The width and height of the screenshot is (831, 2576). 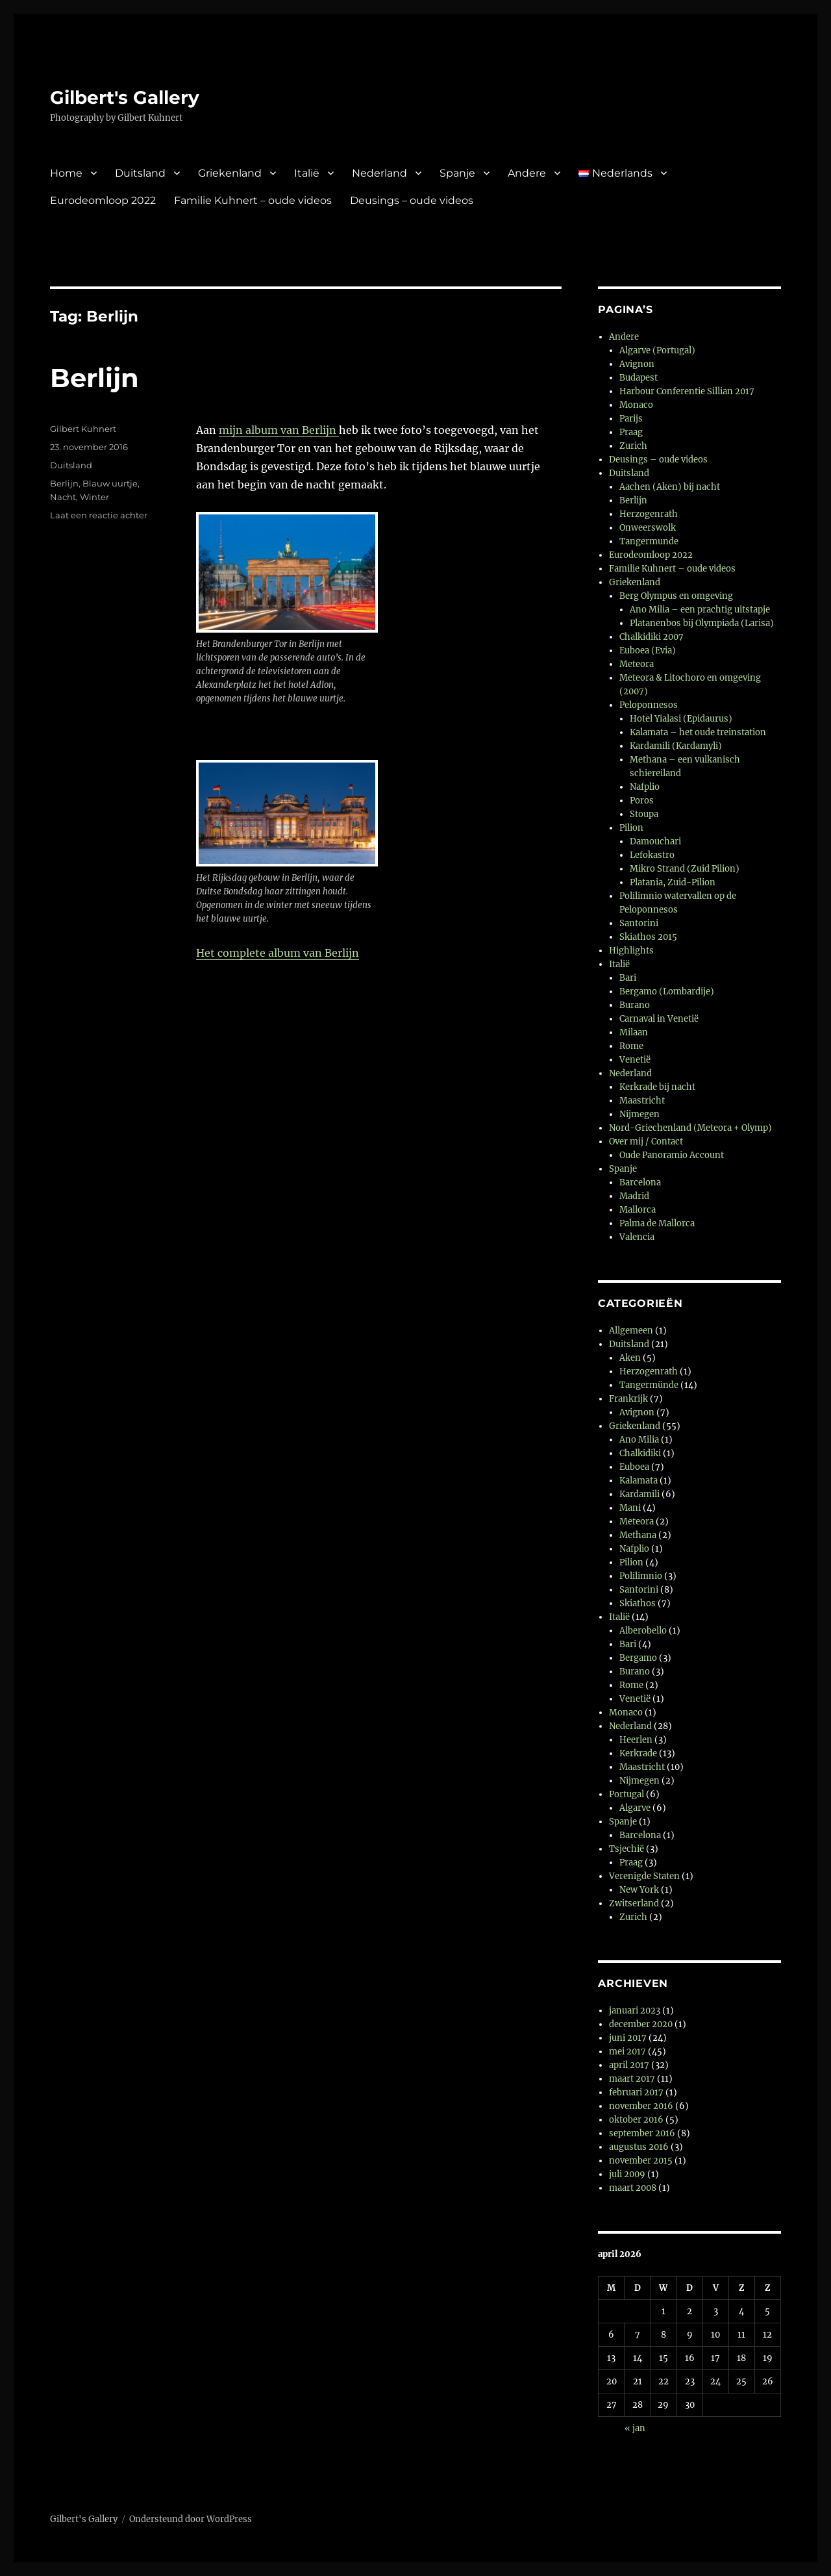 I want to click on Venetië, so click(x=635, y=1059).